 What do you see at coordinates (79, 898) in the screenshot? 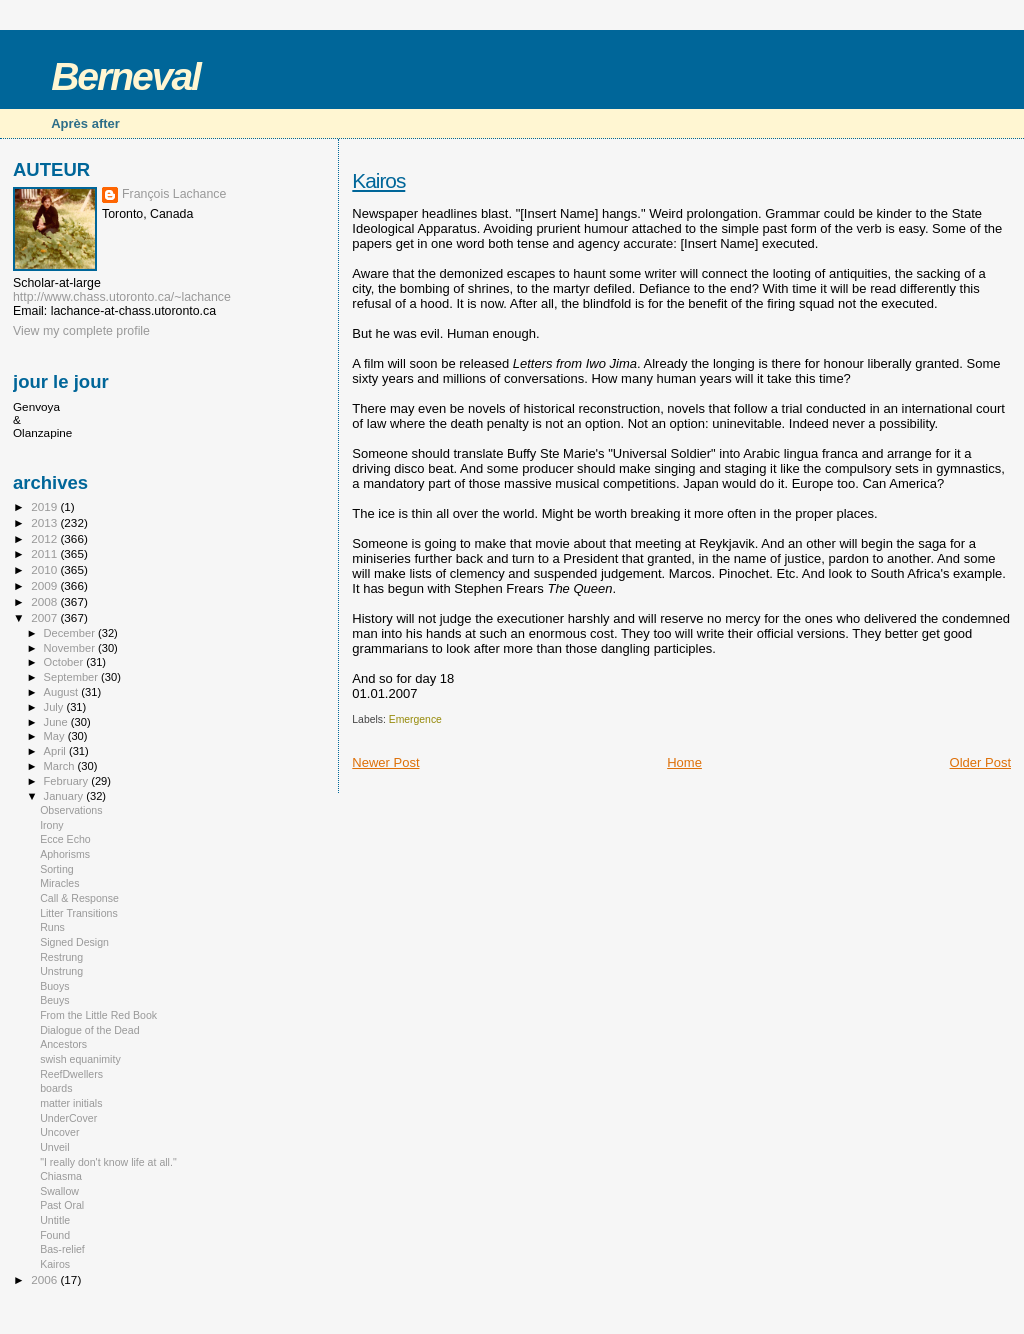
I see `Call & Response` at bounding box center [79, 898].